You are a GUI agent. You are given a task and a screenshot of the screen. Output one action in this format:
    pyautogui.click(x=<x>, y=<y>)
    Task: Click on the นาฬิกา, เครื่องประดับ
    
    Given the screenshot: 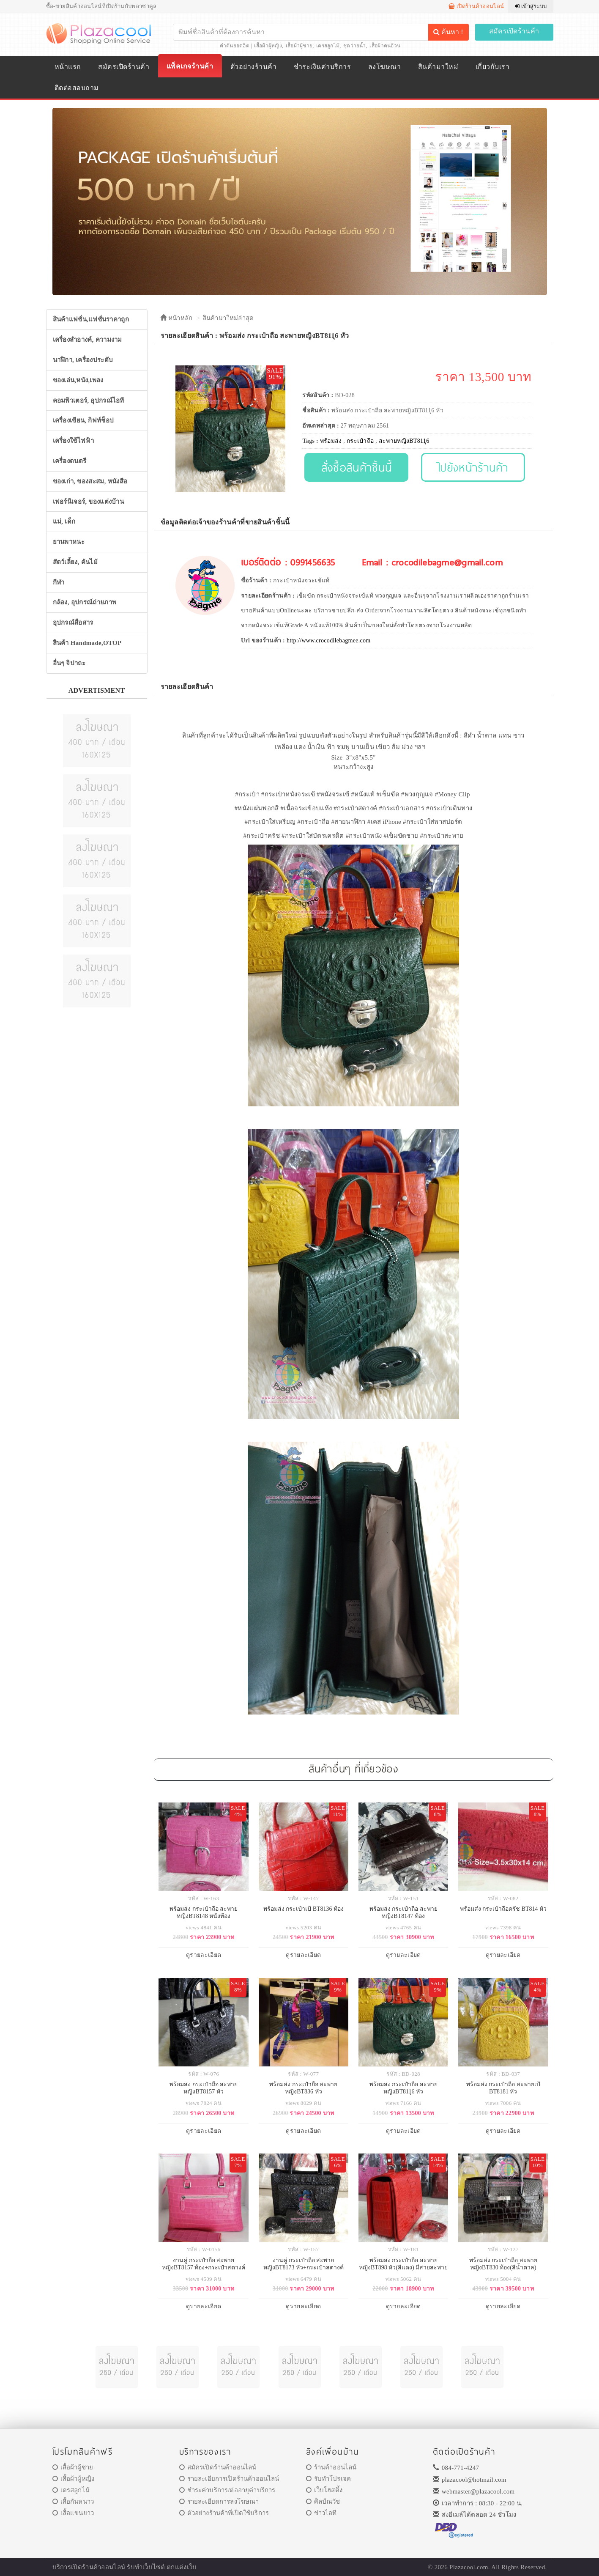 What is the action you would take?
    pyautogui.click(x=83, y=360)
    